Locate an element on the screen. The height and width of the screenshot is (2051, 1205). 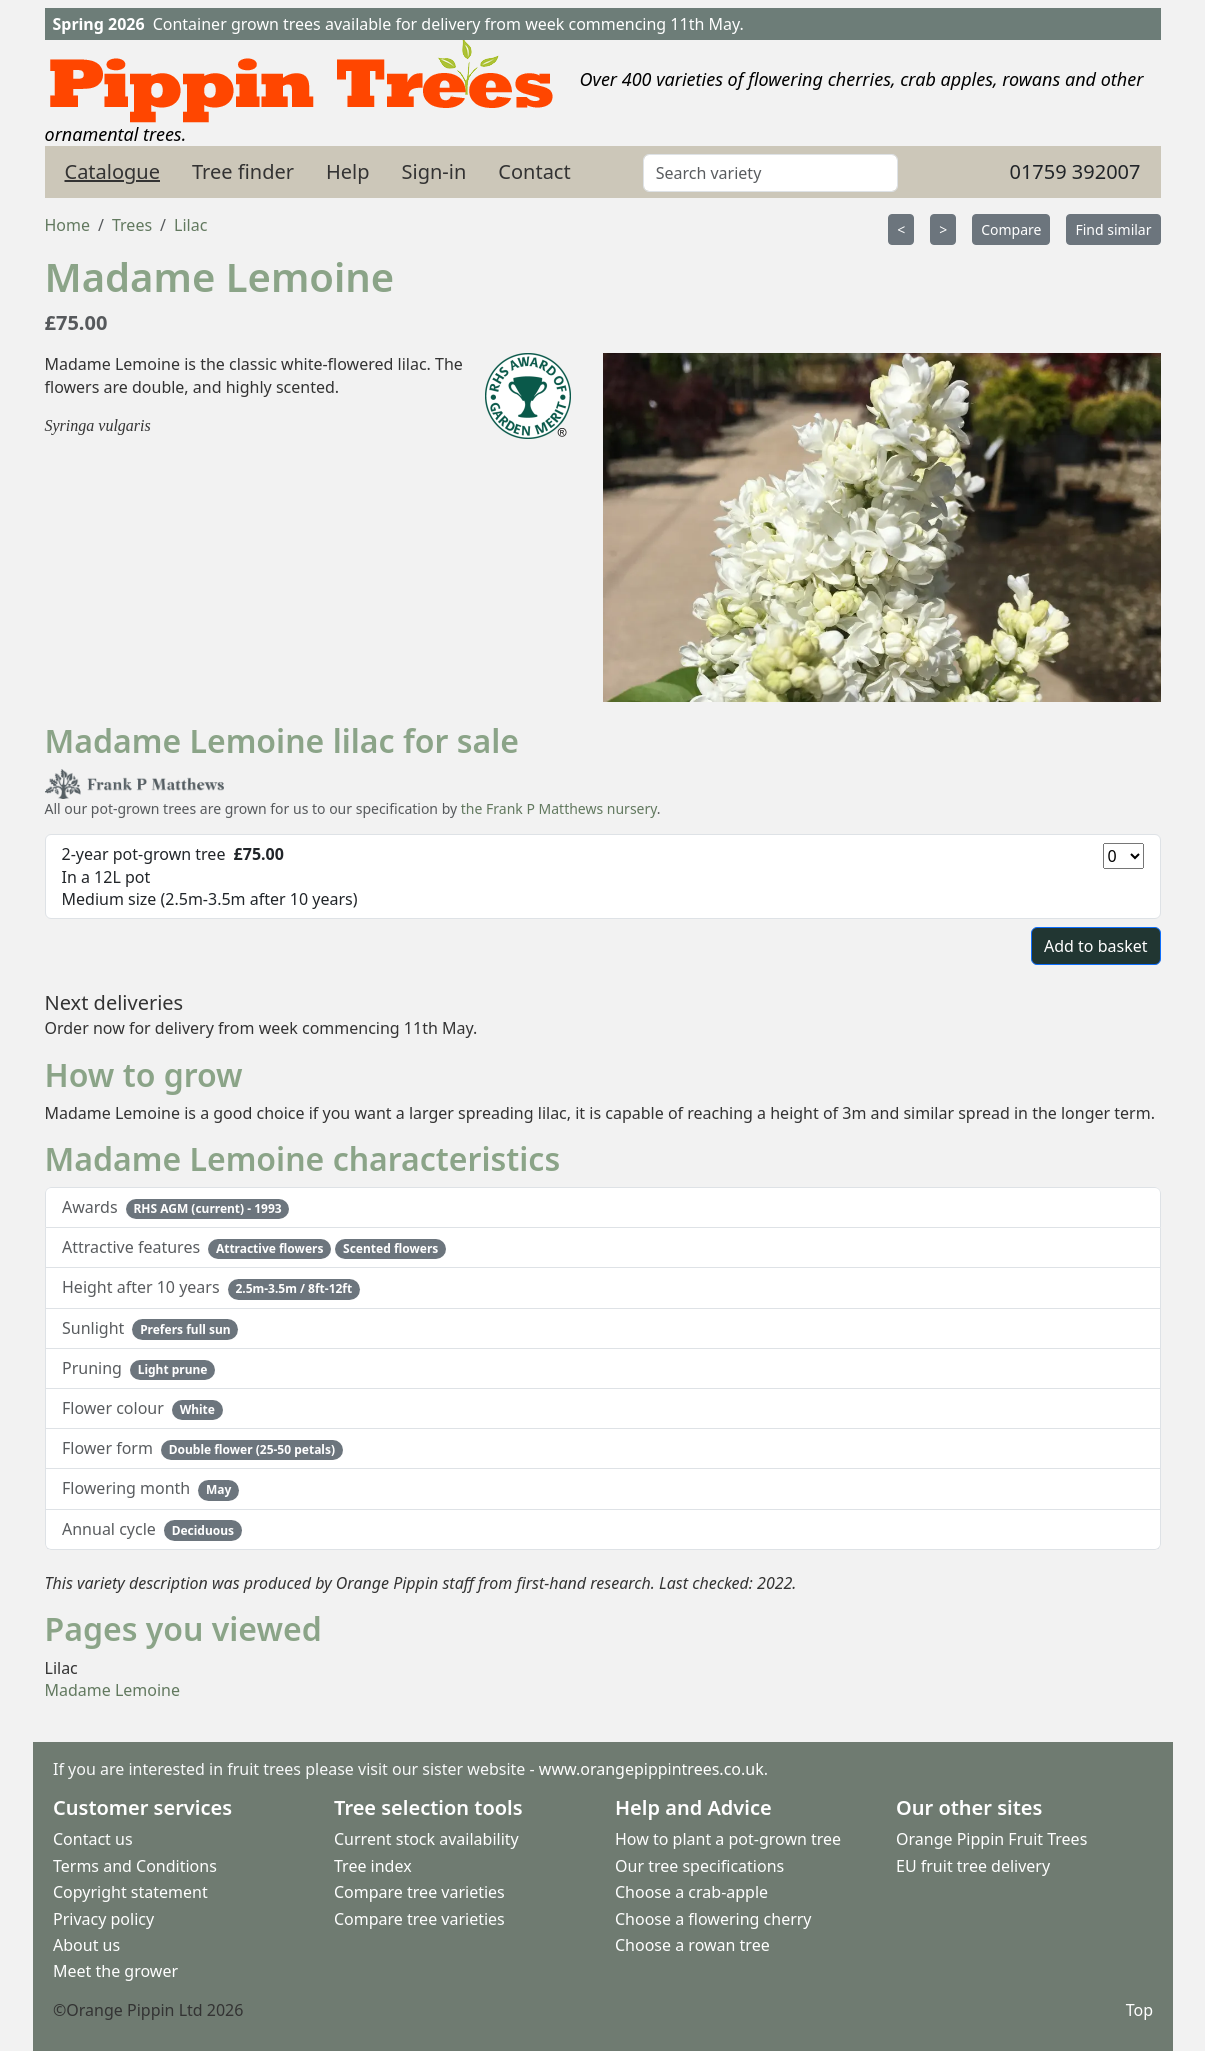
Current stock availability is located at coordinates (426, 1839).